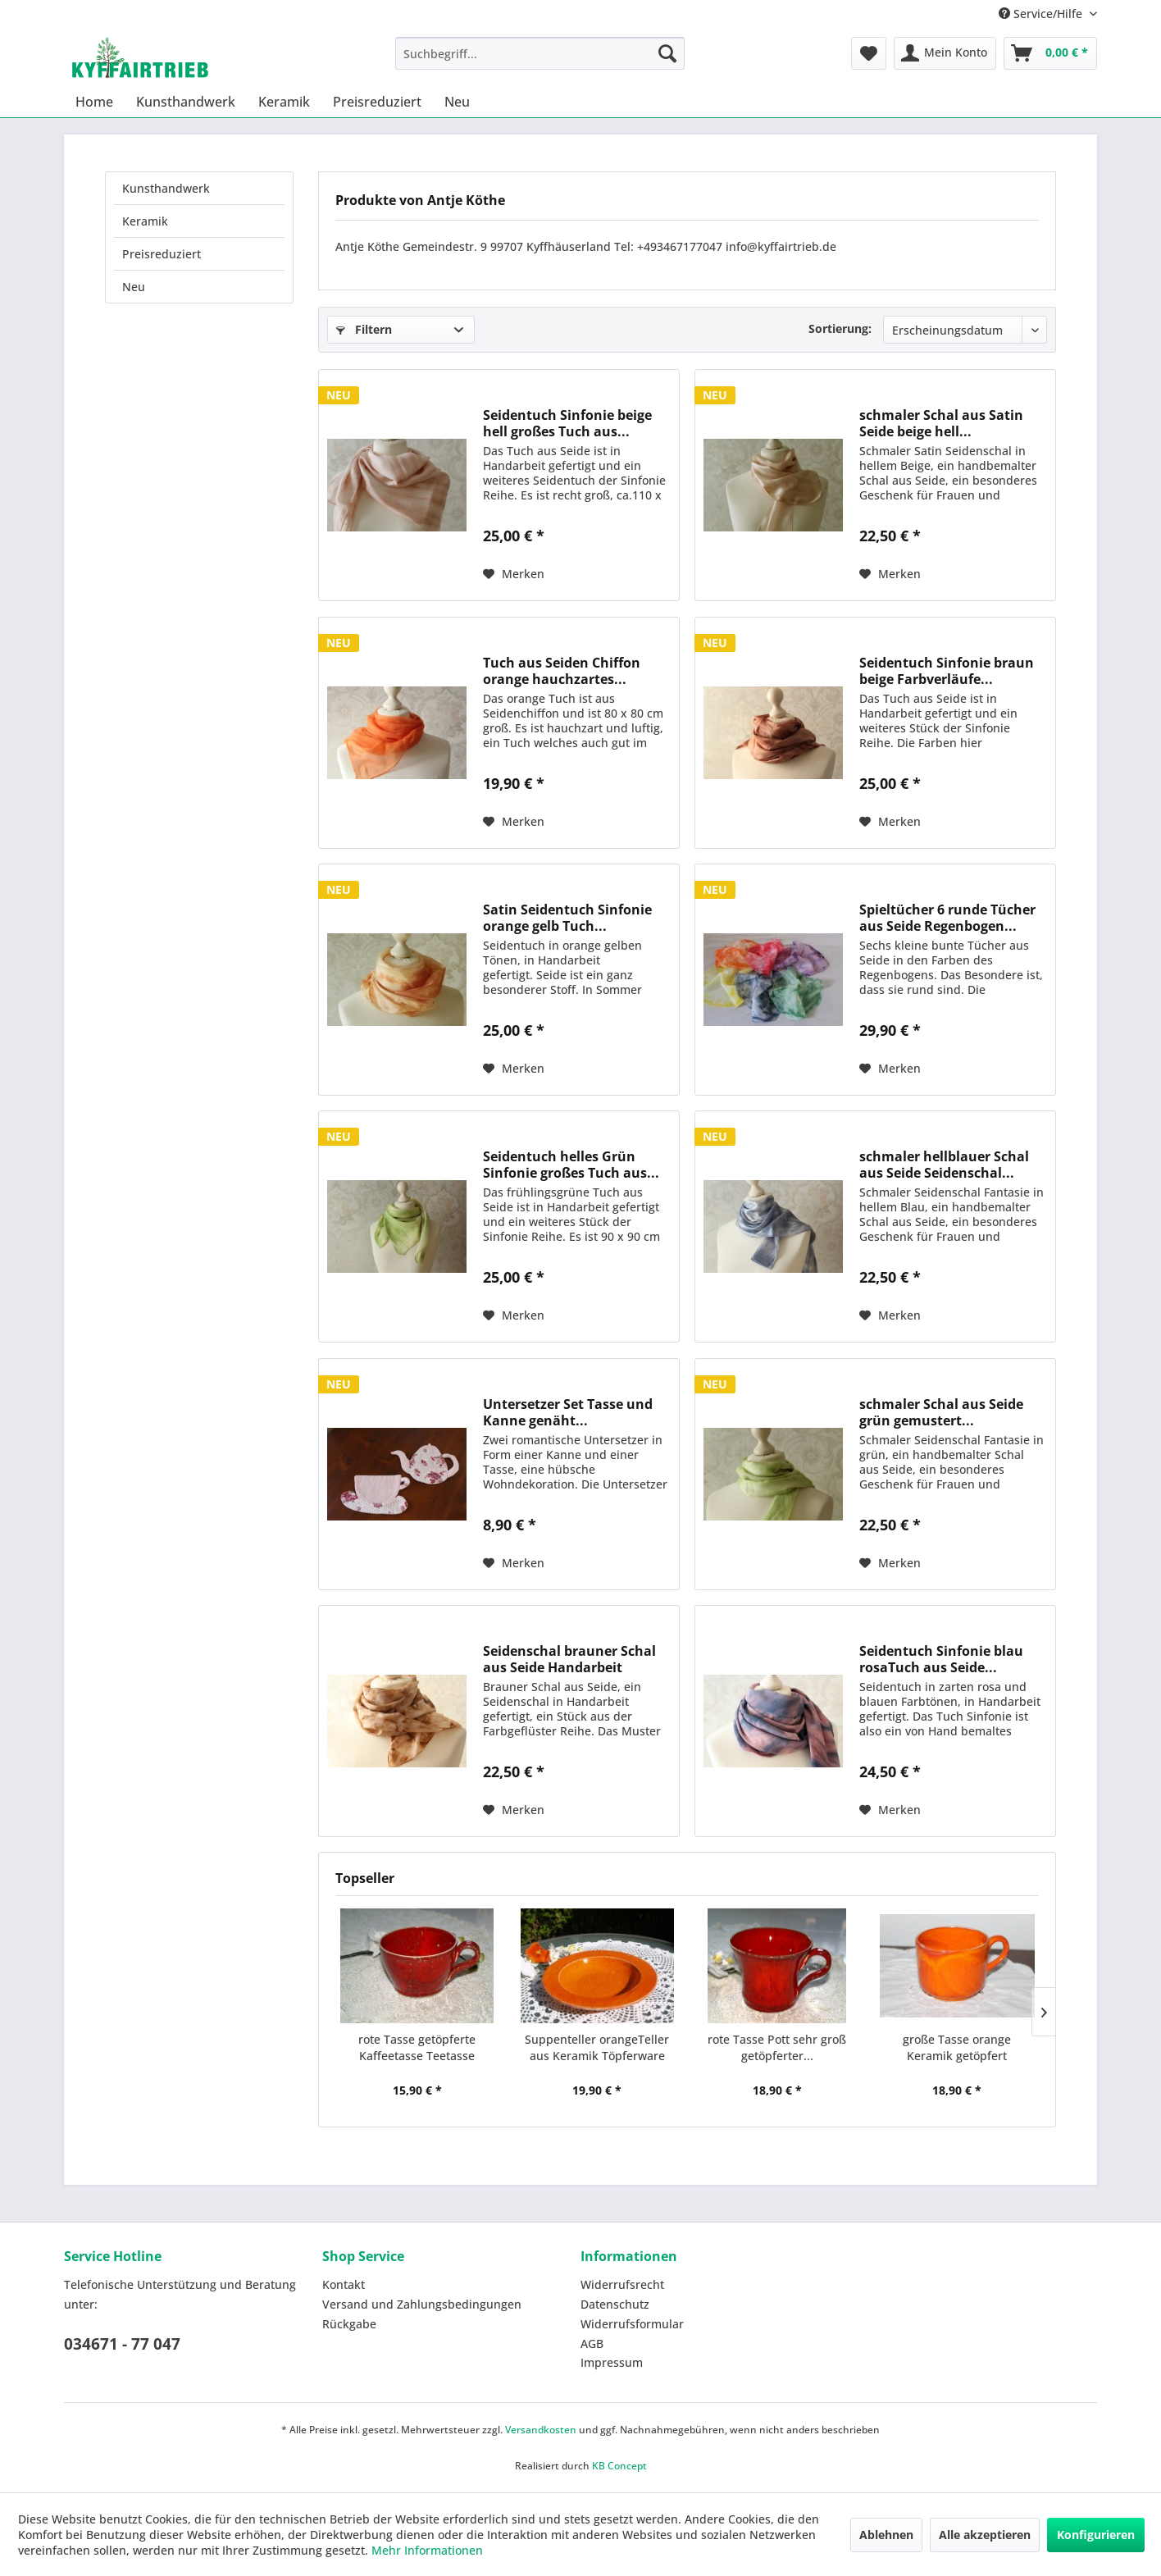  I want to click on Widerrufsformular, so click(632, 2324).